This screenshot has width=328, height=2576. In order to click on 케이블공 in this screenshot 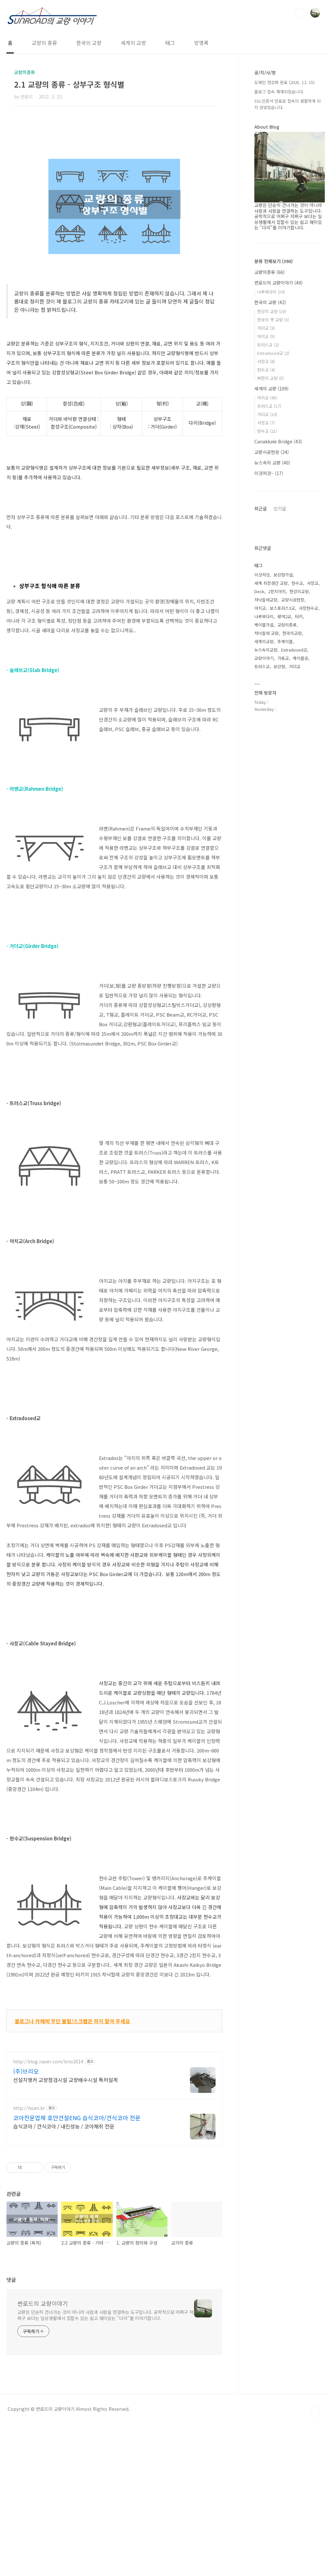, I will do `click(300, 845)`.